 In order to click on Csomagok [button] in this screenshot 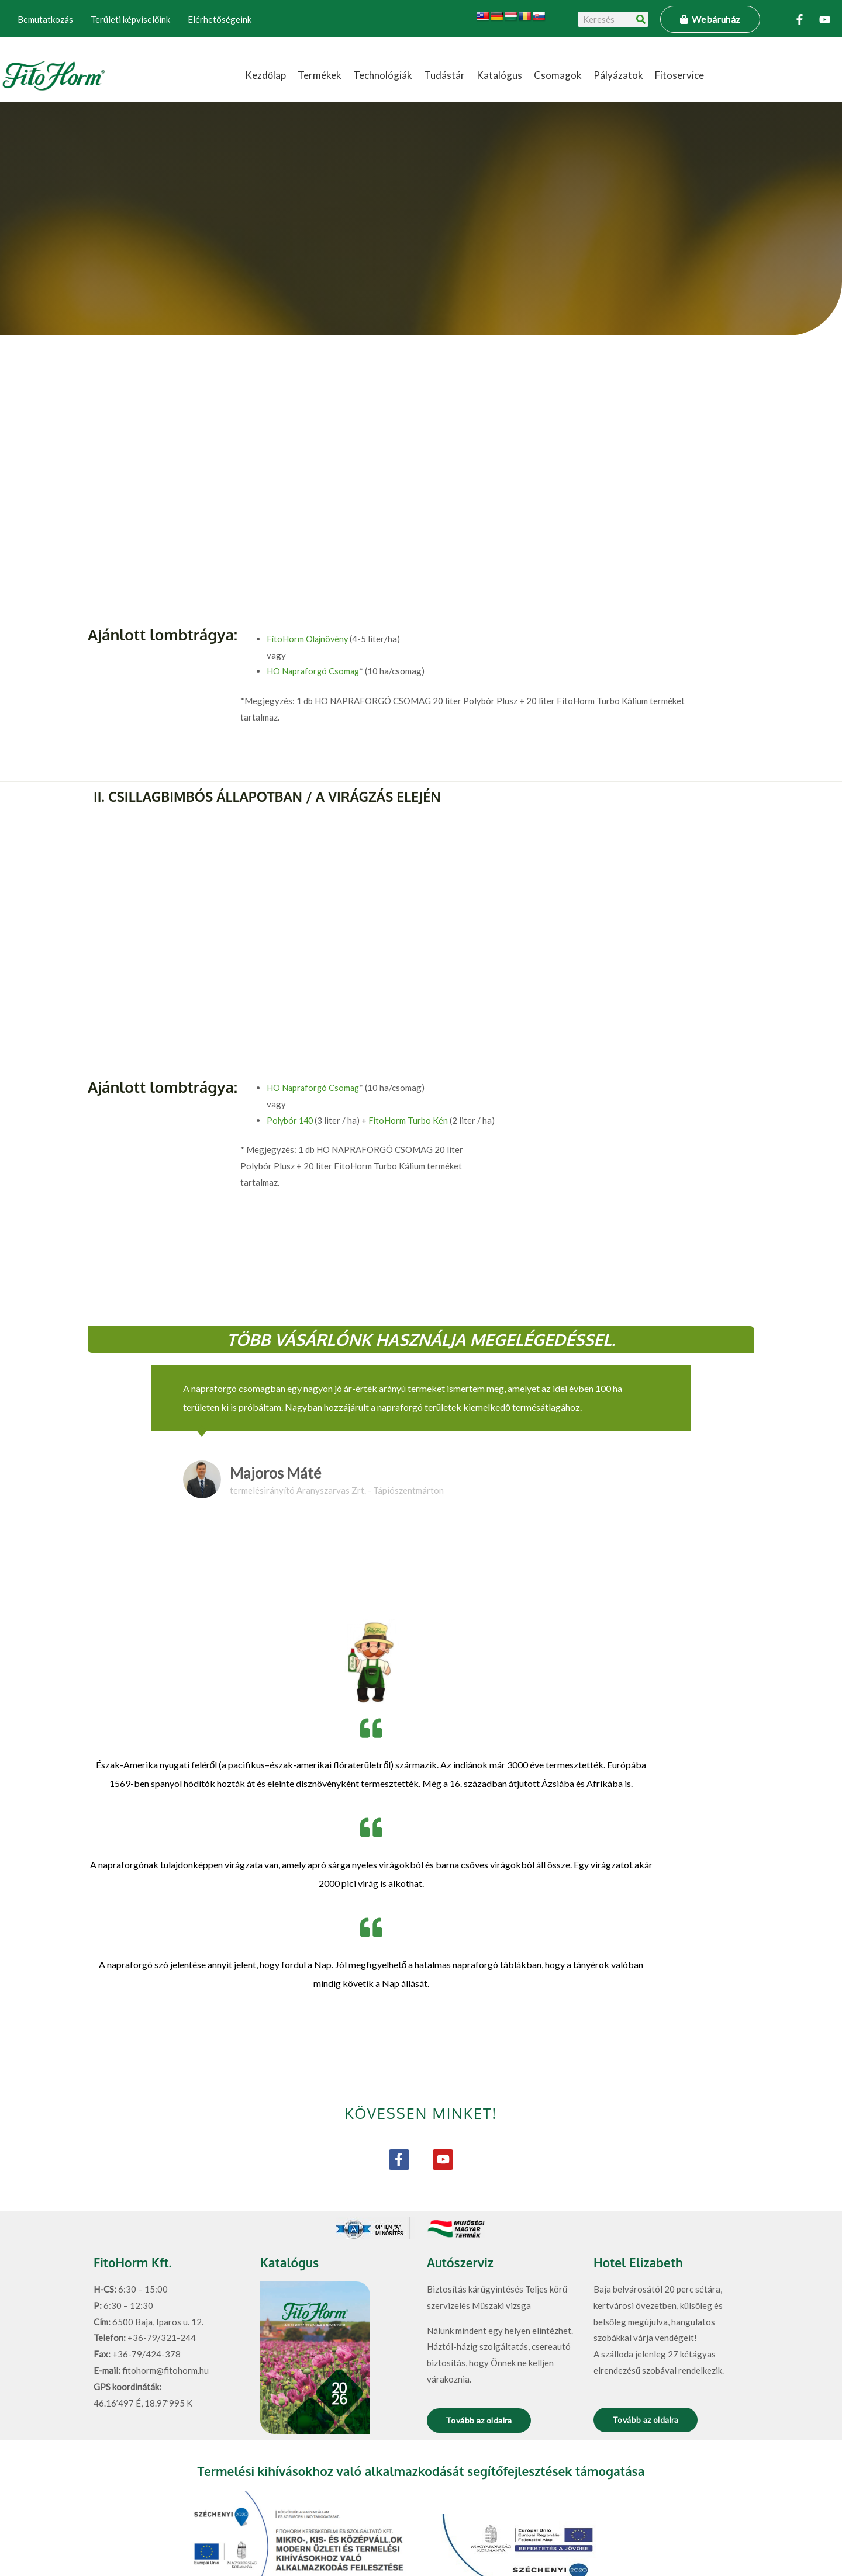, I will do `click(558, 75)`.